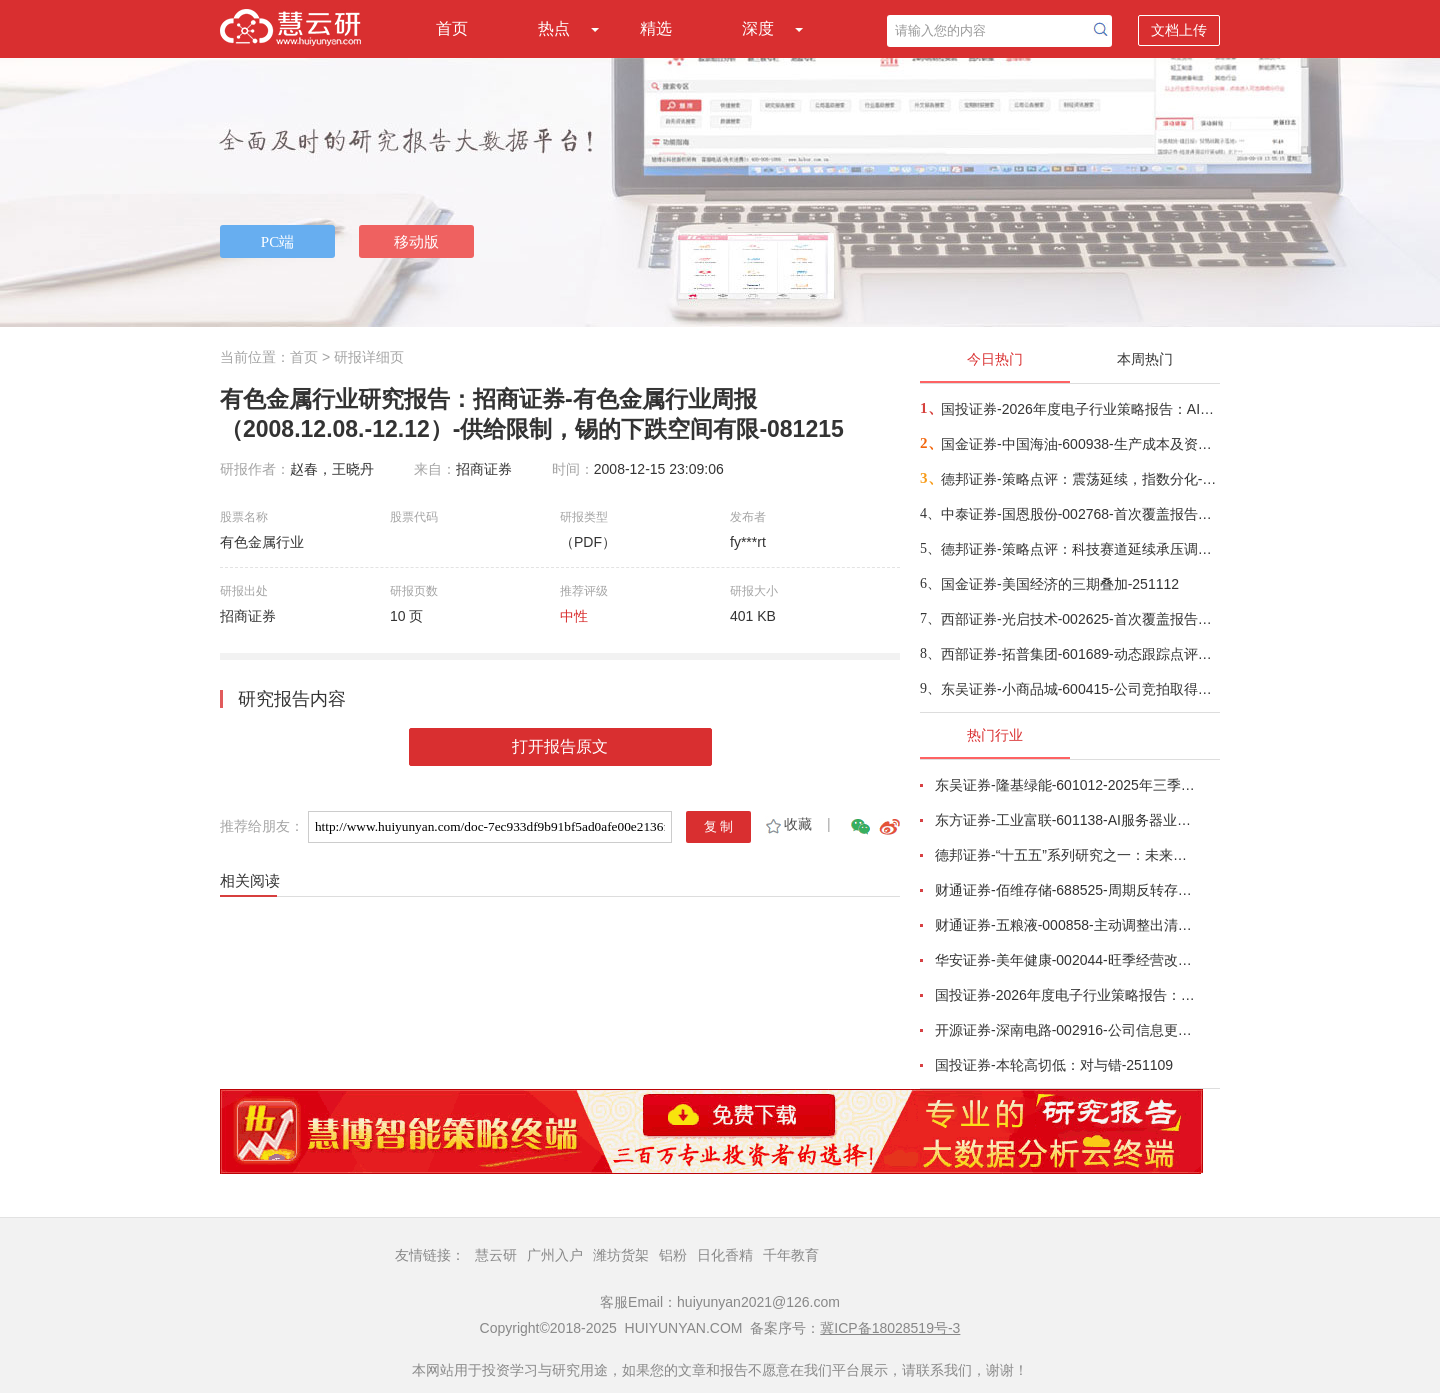 This screenshot has height=1393, width=1440. Describe the element at coordinates (1066, 1030) in the screenshot. I see `开源证券-深南电路-002916-公司信息更新报告：2025Q3营收和利润均创新高，产能加速释放-251030` at that location.